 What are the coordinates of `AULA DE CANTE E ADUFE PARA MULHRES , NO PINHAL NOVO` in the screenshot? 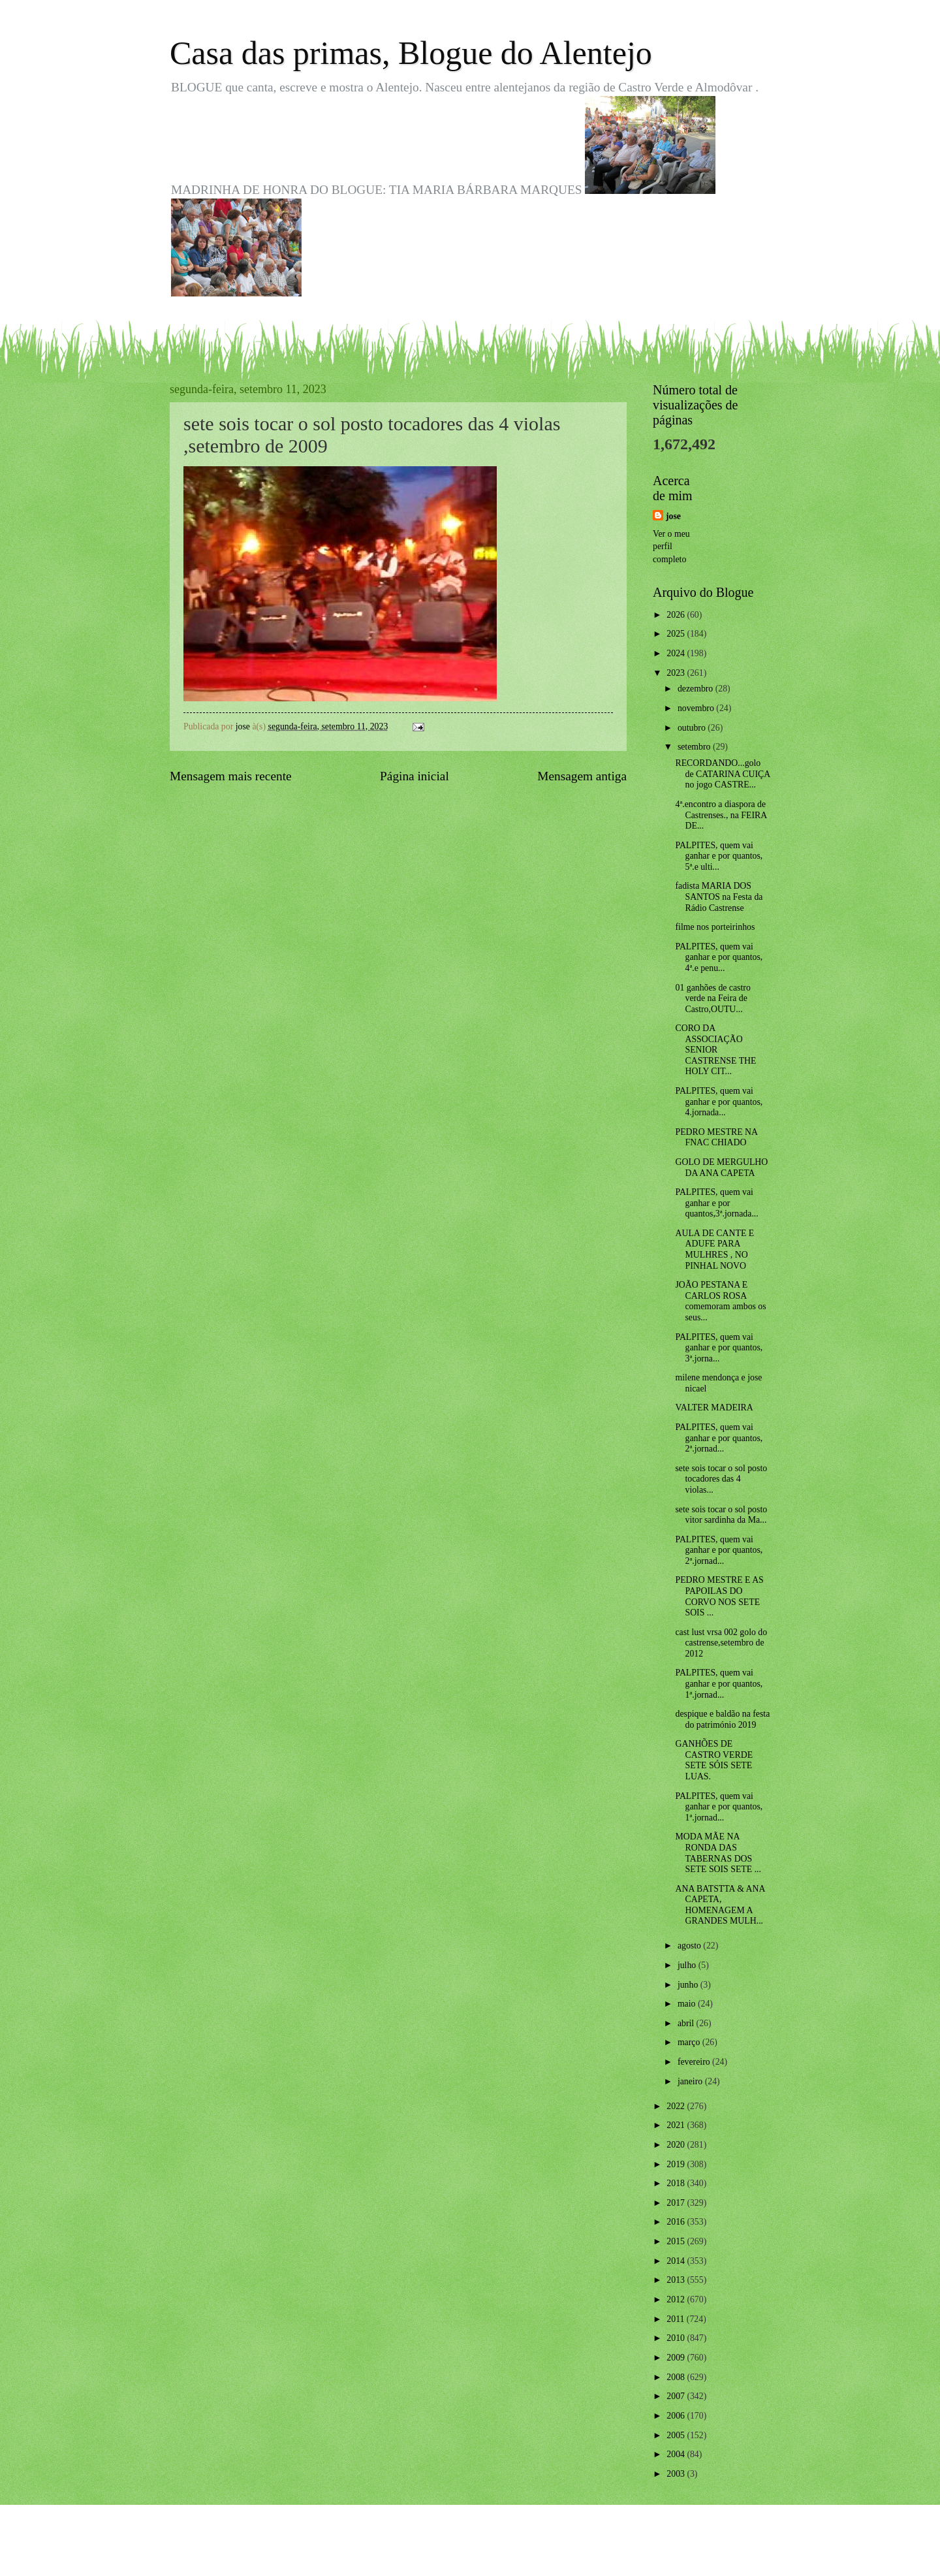 It's located at (714, 1249).